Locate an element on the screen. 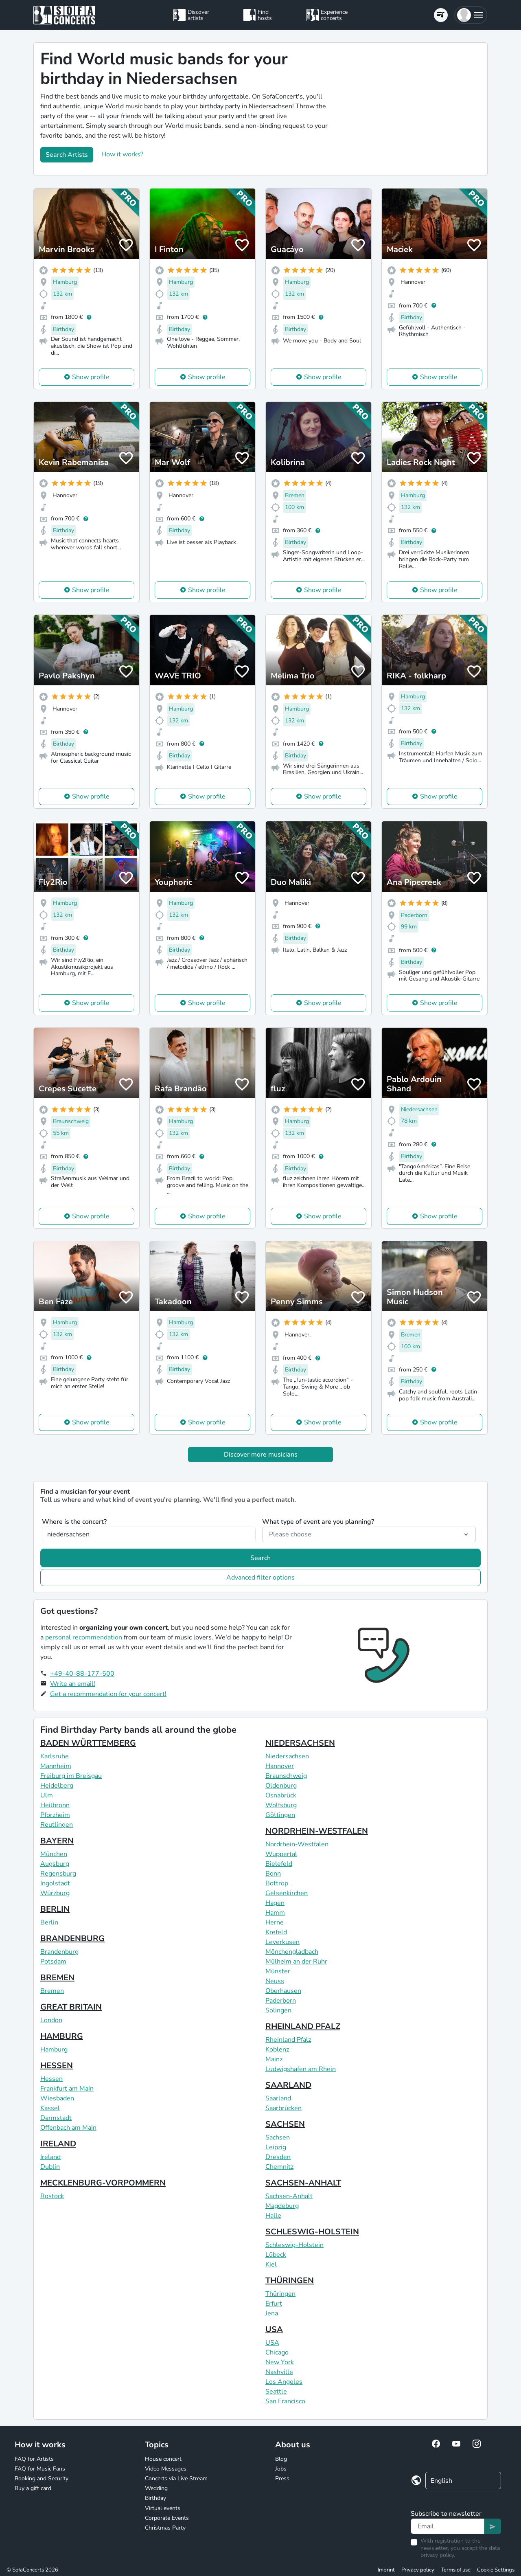 Image resolution: width=521 pixels, height=2576 pixels. Blog is located at coordinates (281, 2459).